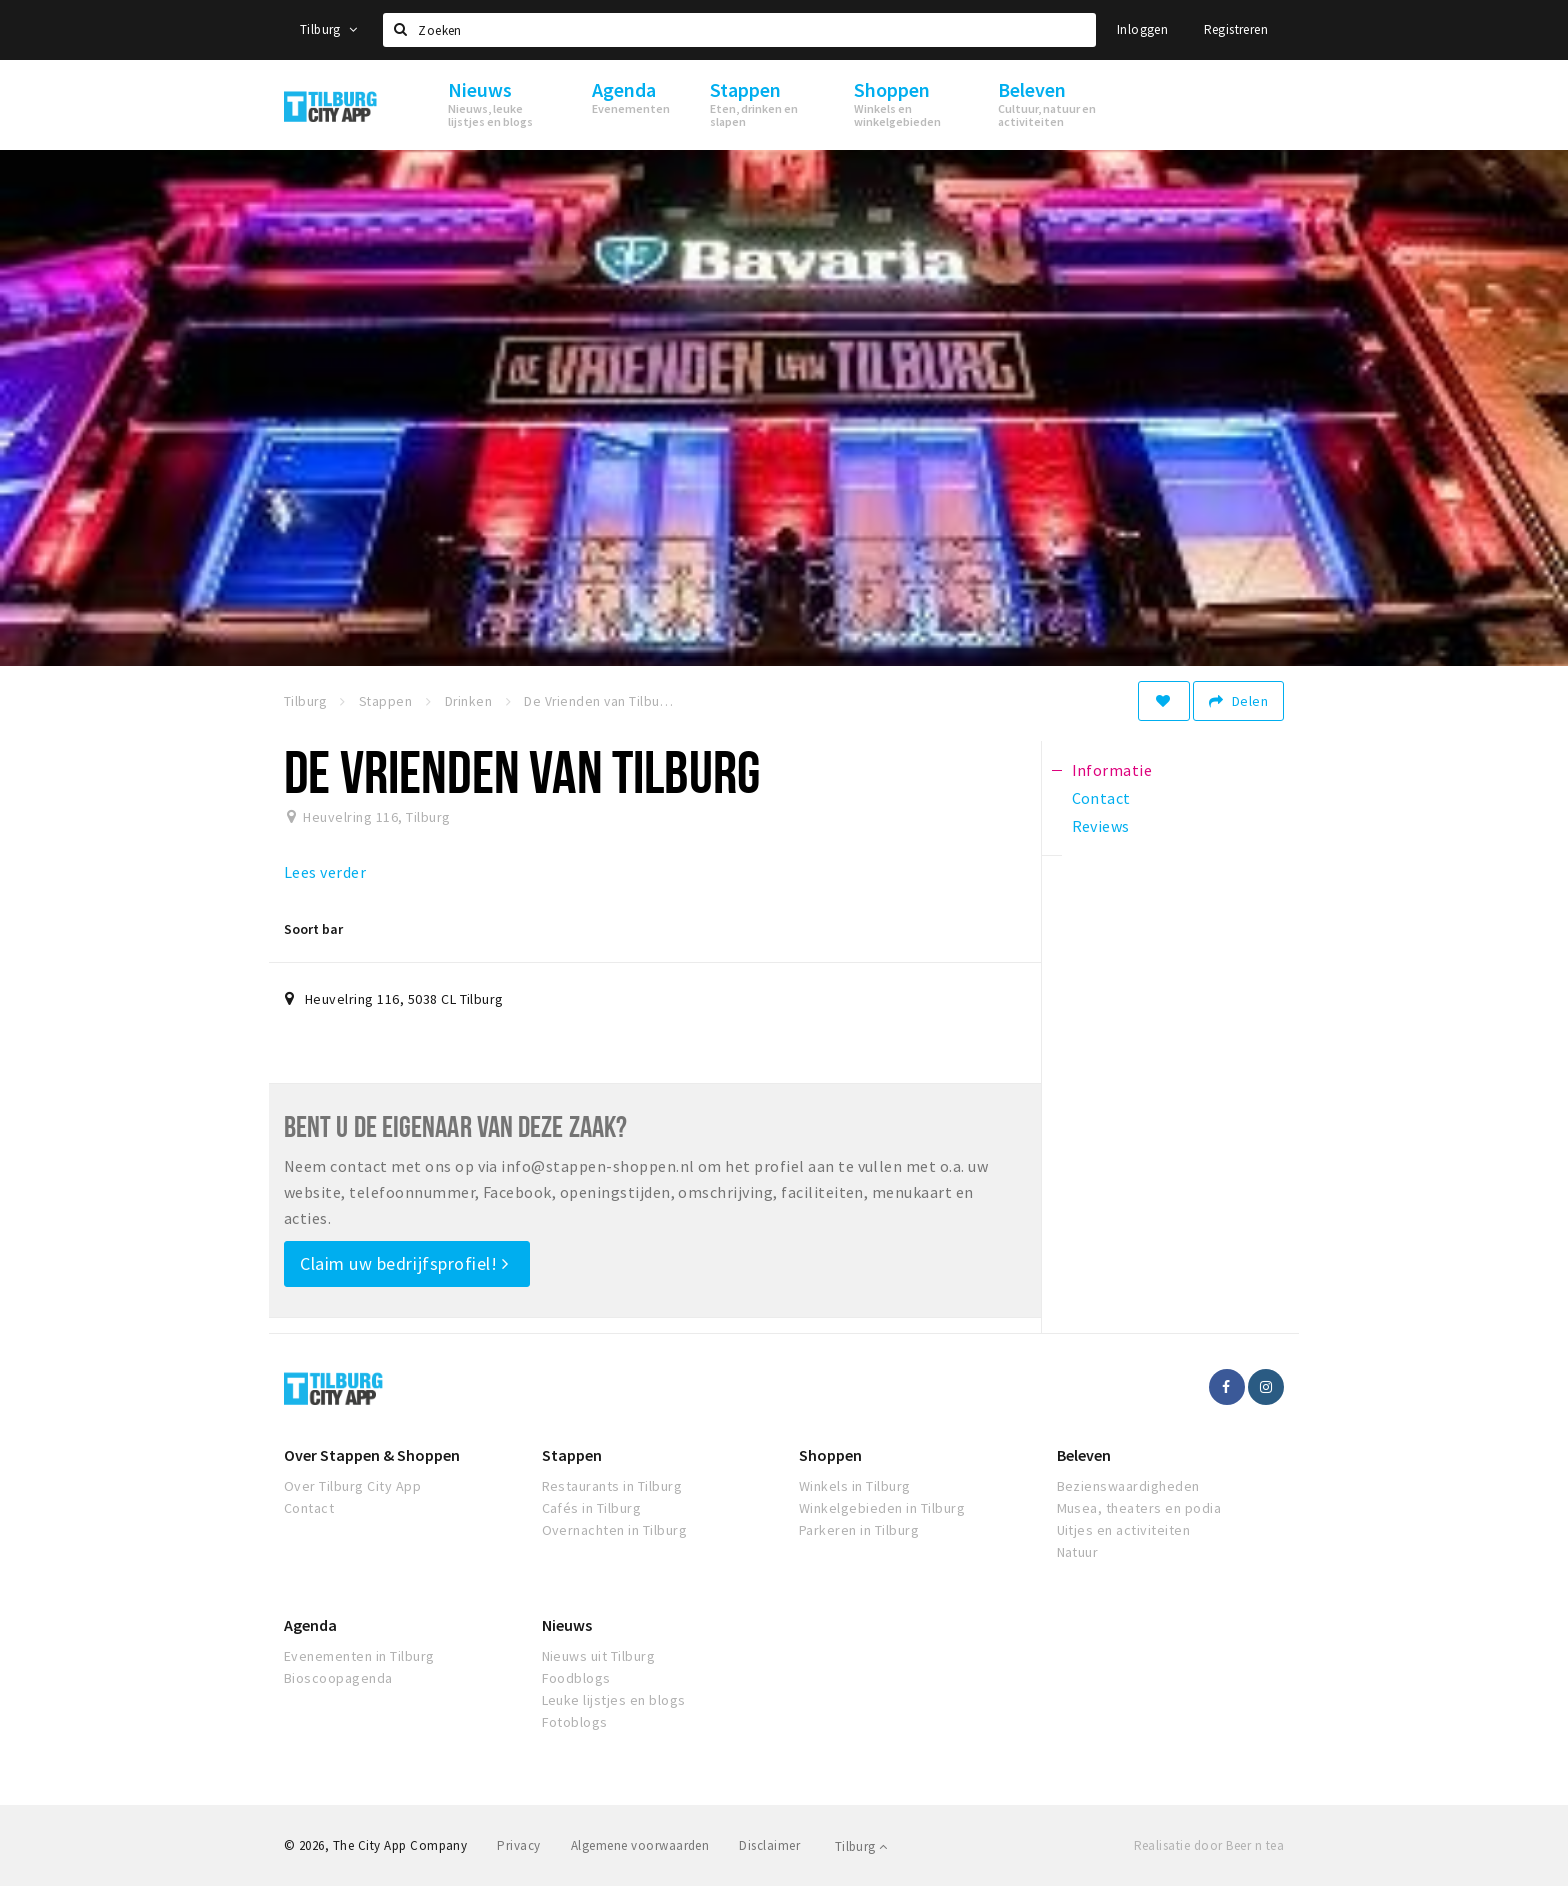 The height and width of the screenshot is (1886, 1568). Describe the element at coordinates (855, 1486) in the screenshot. I see `Winkels in Tilburg` at that location.